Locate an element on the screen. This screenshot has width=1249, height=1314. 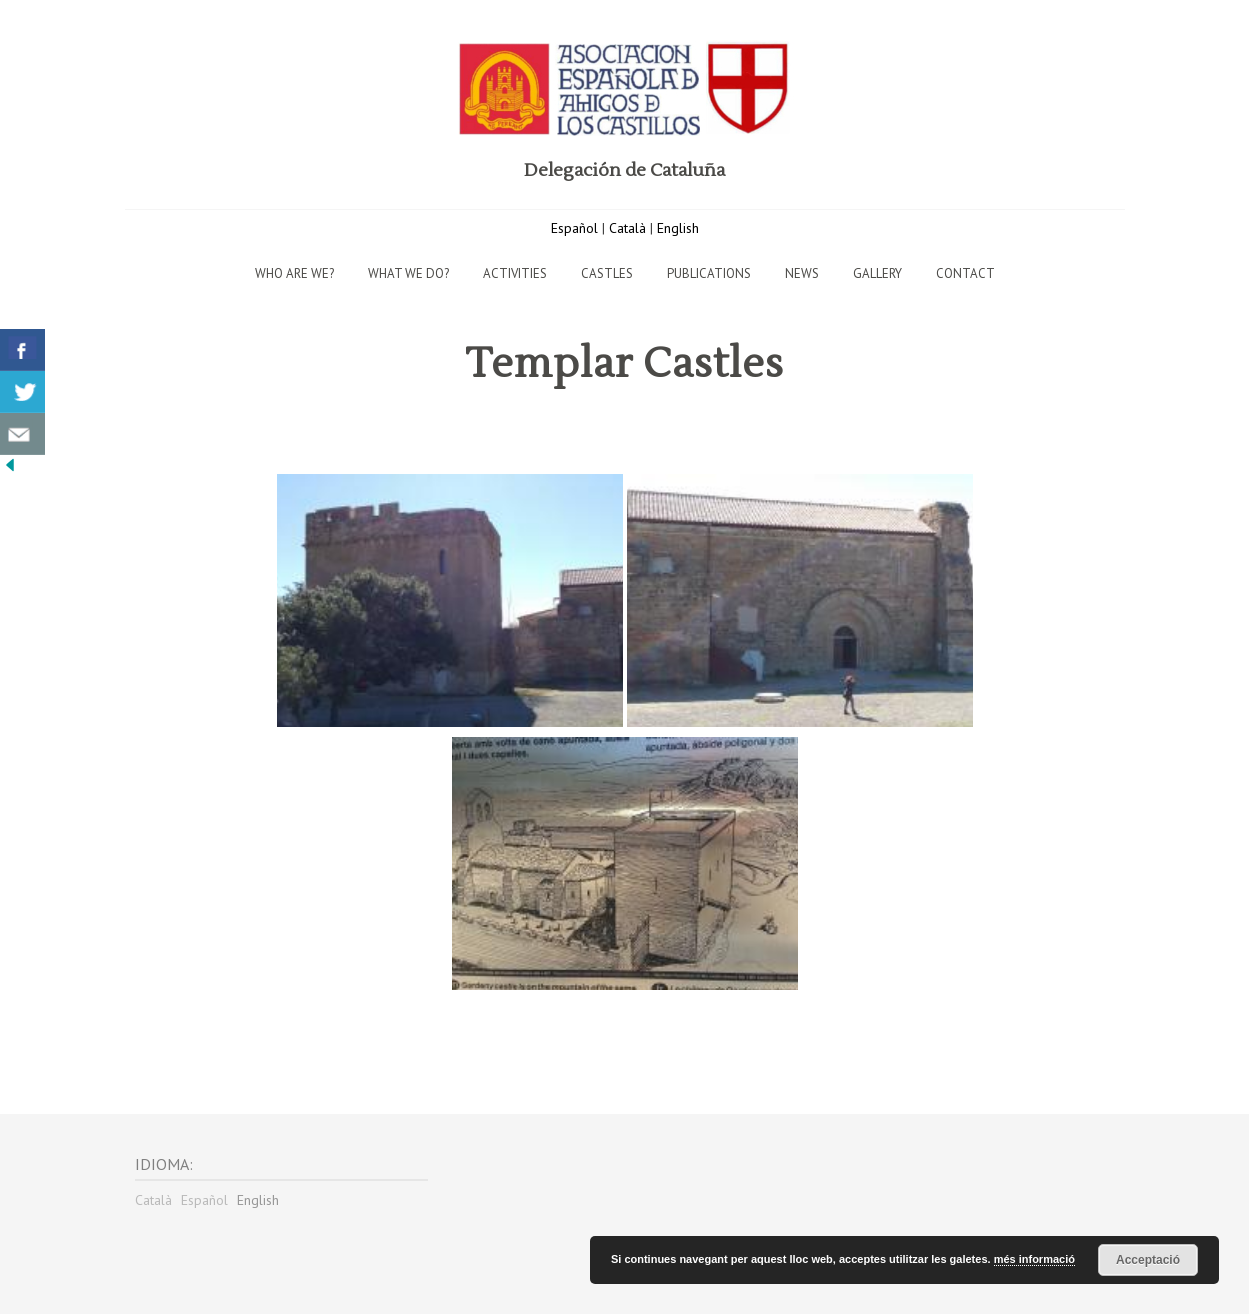
News is located at coordinates (802, 273).